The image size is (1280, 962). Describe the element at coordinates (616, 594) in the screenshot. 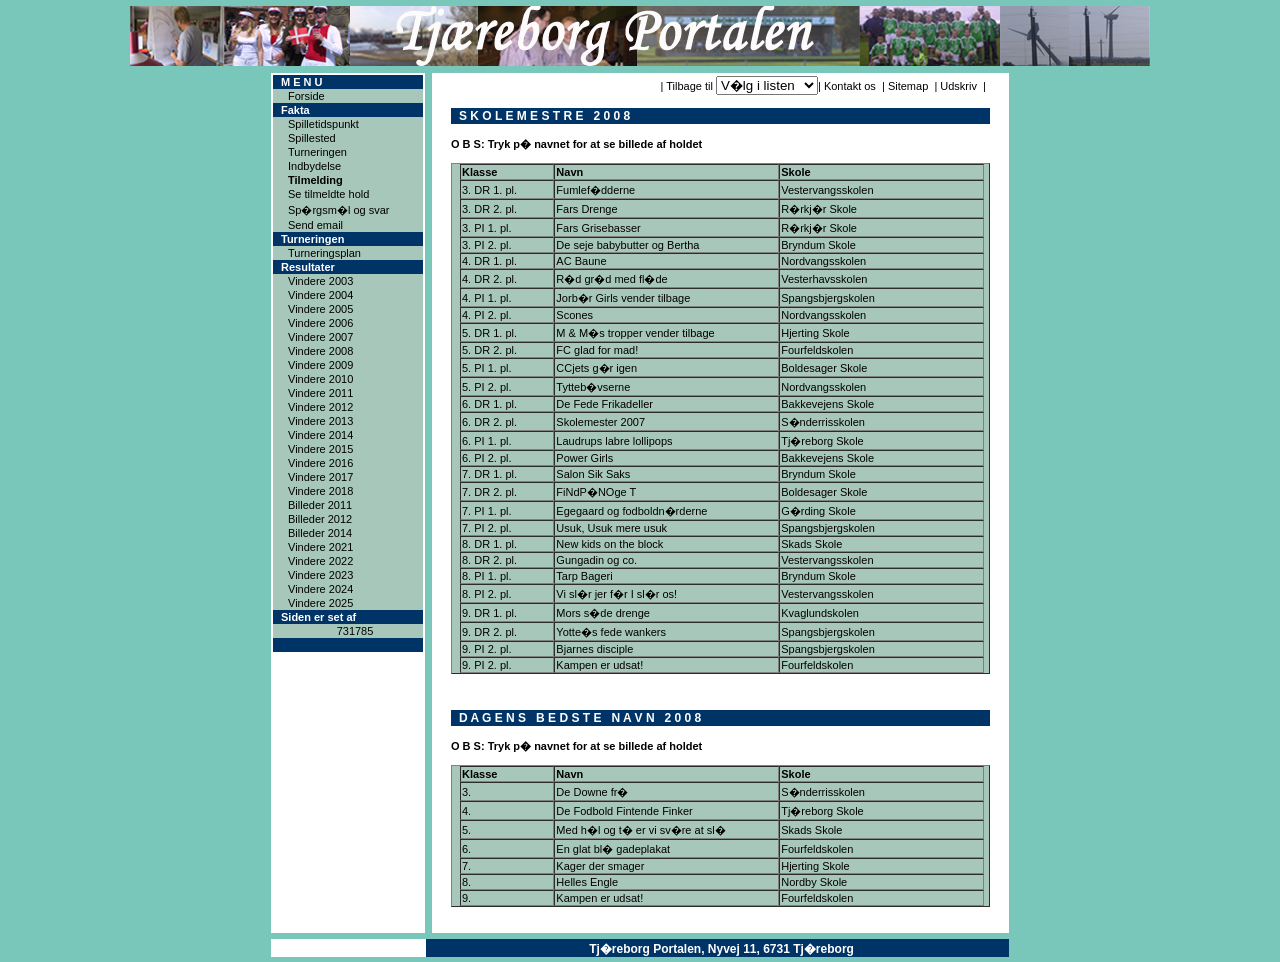

I see `Vi sl�r jer f�r I sl�r os!` at that location.